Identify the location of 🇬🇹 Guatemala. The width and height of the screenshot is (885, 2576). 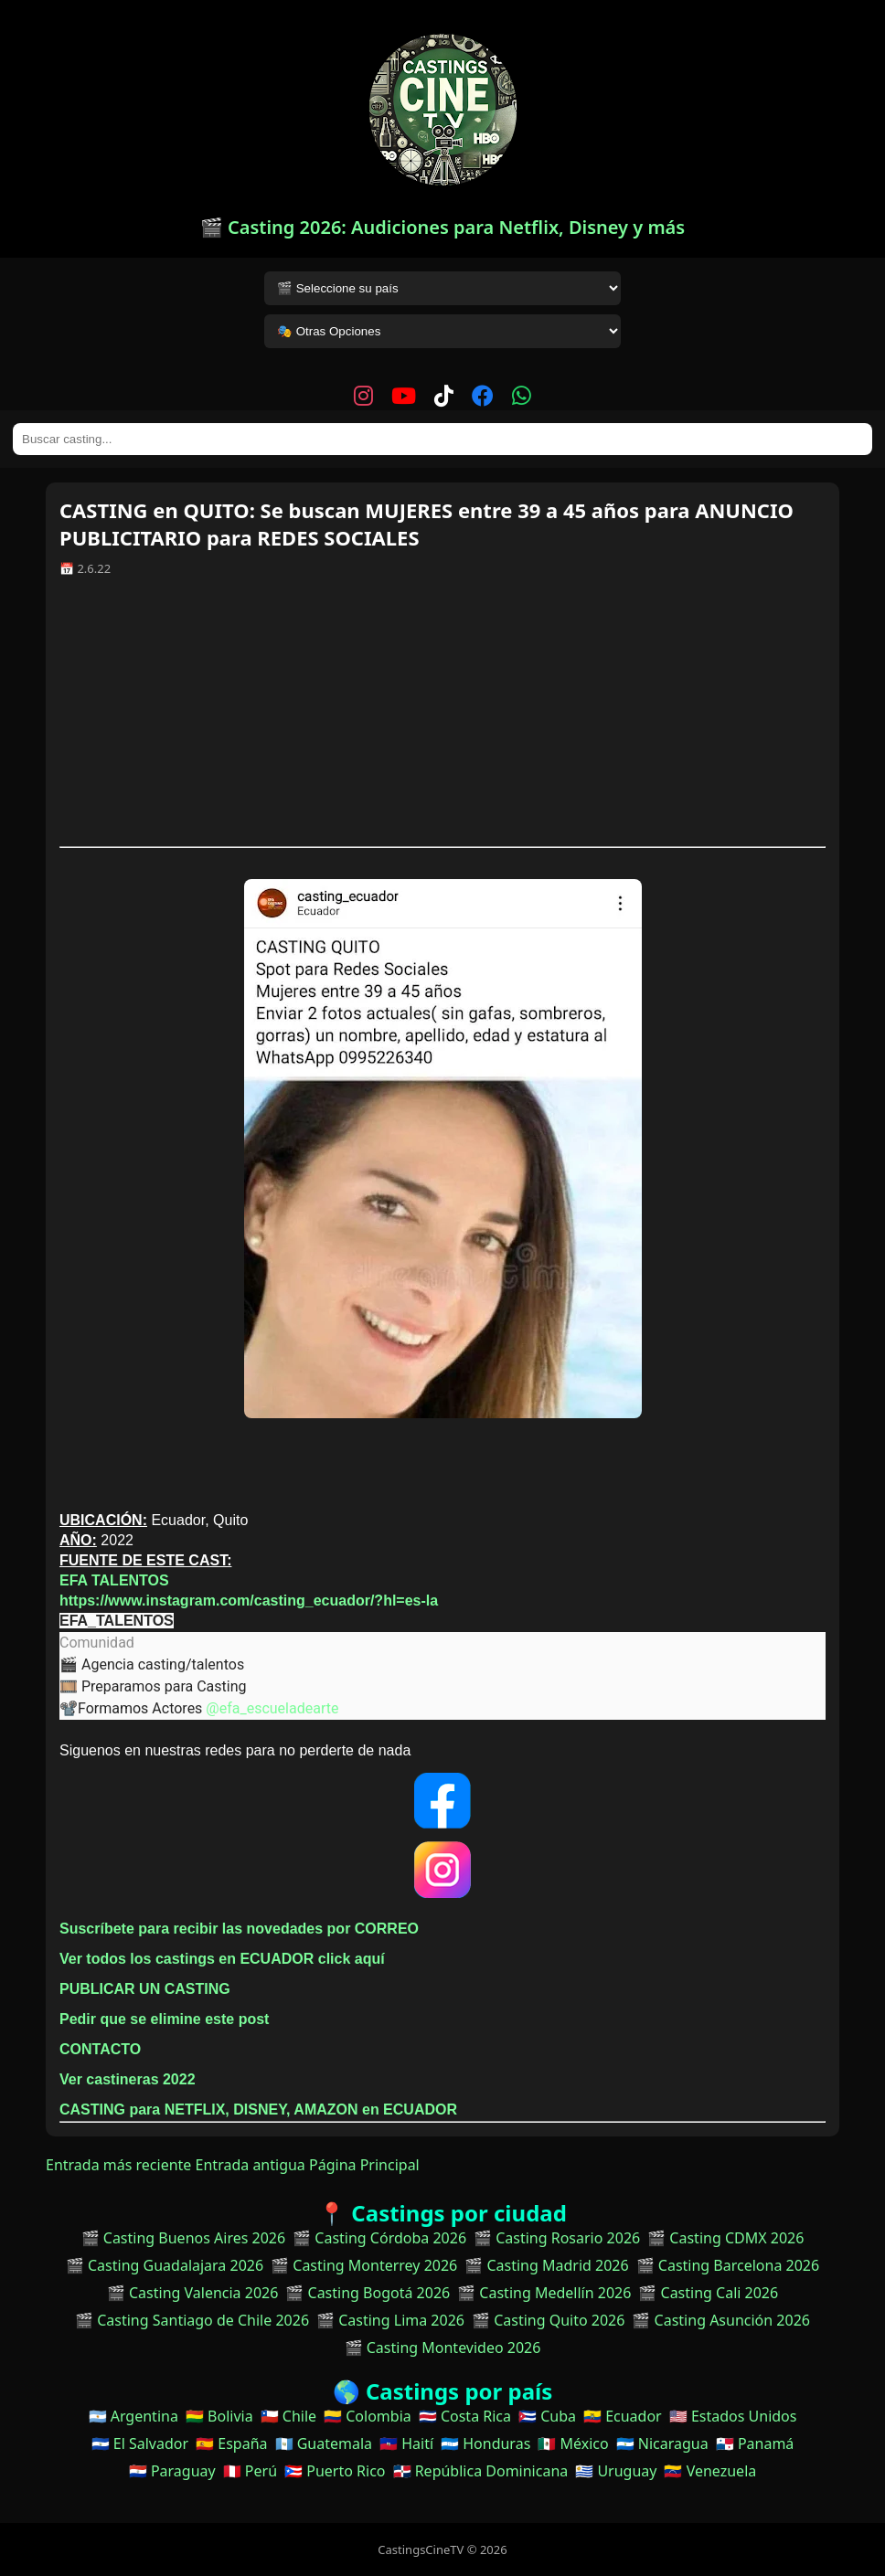
(324, 2443).